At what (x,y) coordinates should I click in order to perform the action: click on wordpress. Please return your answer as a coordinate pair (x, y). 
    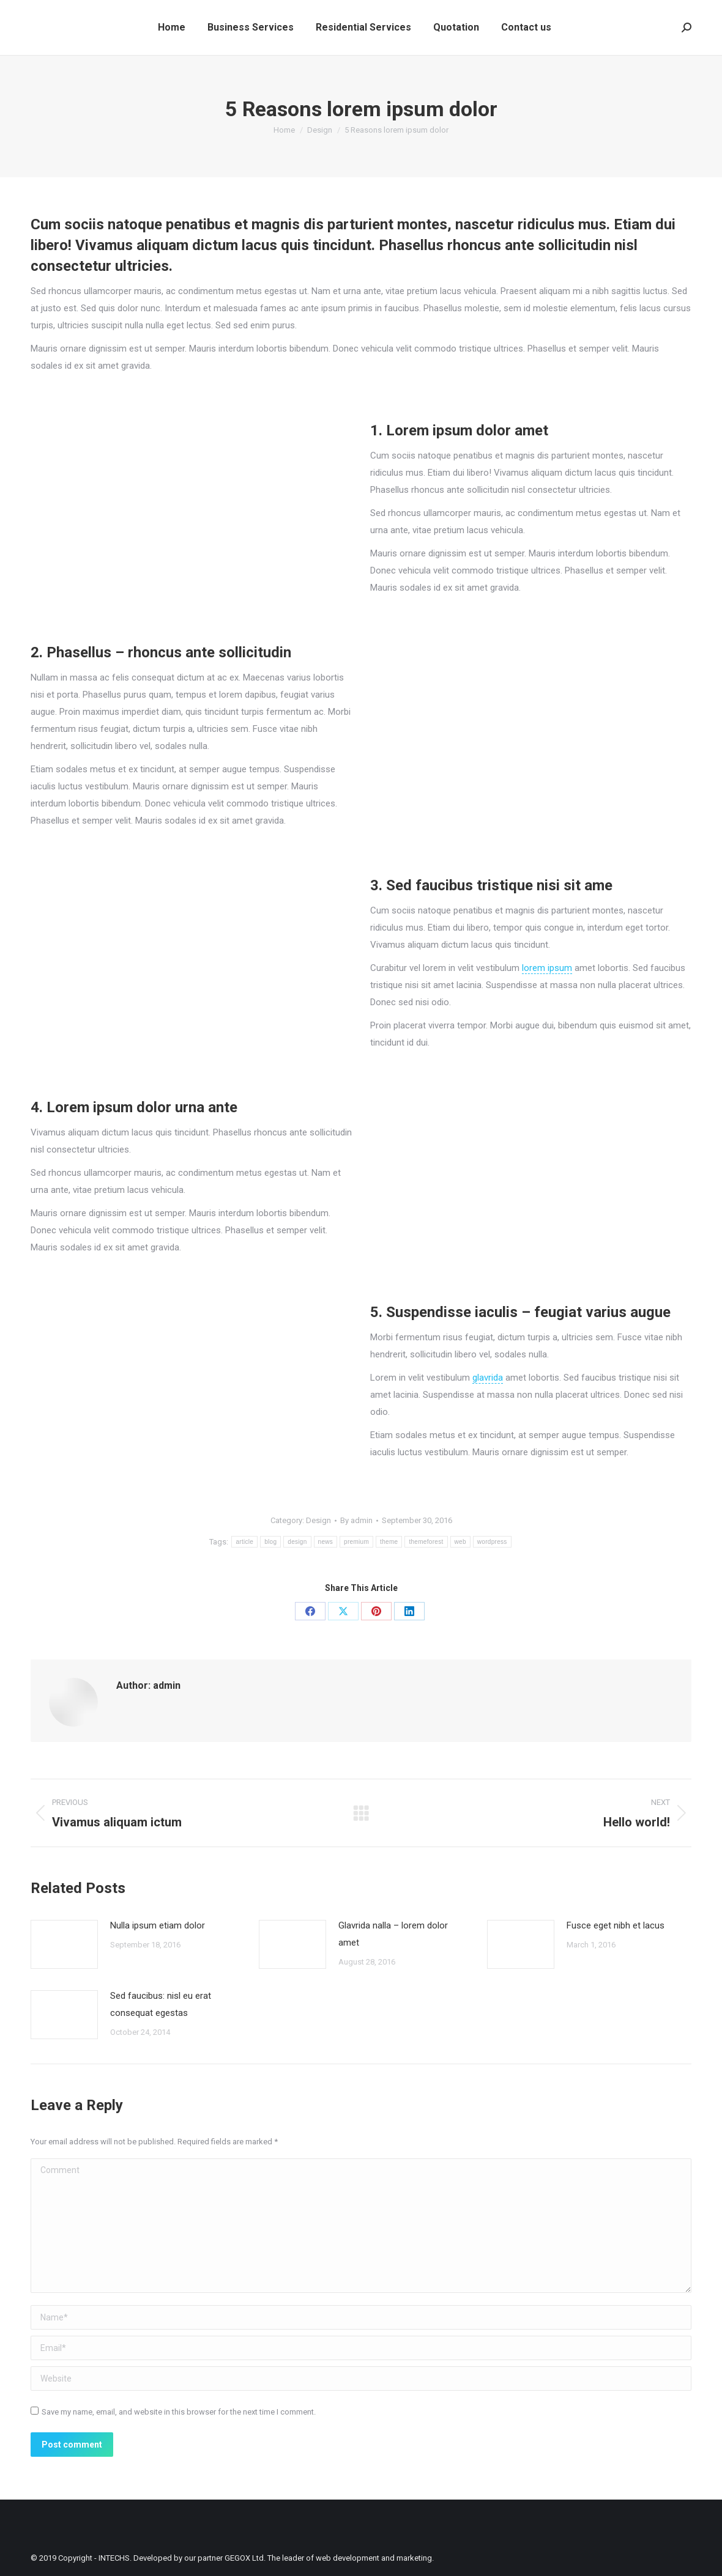
    Looking at the image, I should click on (492, 1541).